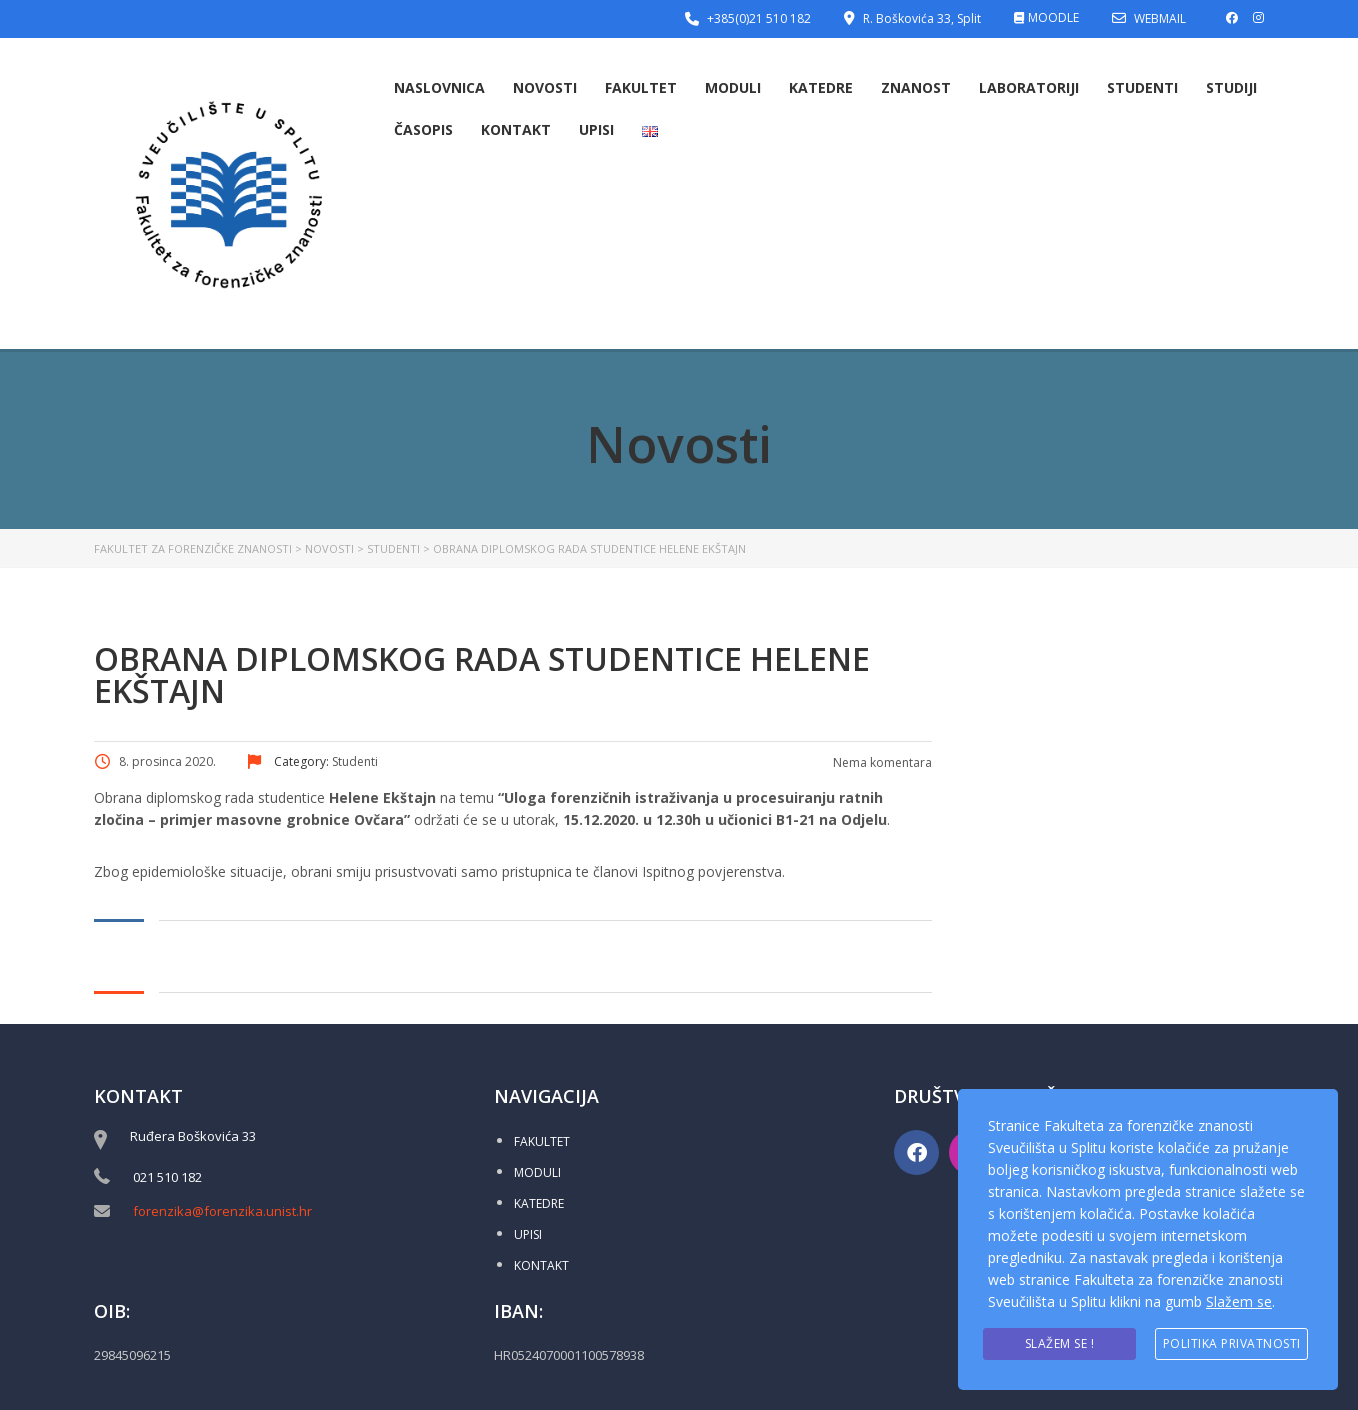 The height and width of the screenshot is (1410, 1358). I want to click on Naslovnica, so click(439, 87).